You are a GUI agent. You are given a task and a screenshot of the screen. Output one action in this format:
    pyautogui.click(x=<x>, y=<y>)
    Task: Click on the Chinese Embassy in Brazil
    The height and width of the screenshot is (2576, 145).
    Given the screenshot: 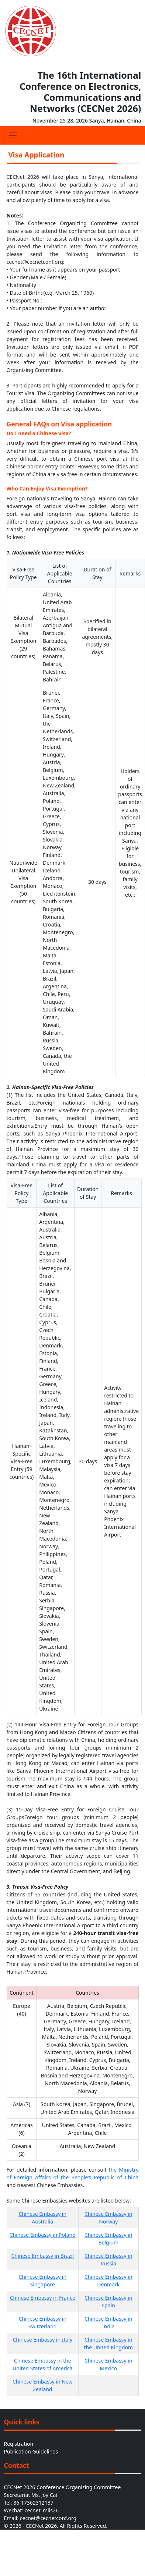 What is the action you would take?
    pyautogui.click(x=42, y=2255)
    